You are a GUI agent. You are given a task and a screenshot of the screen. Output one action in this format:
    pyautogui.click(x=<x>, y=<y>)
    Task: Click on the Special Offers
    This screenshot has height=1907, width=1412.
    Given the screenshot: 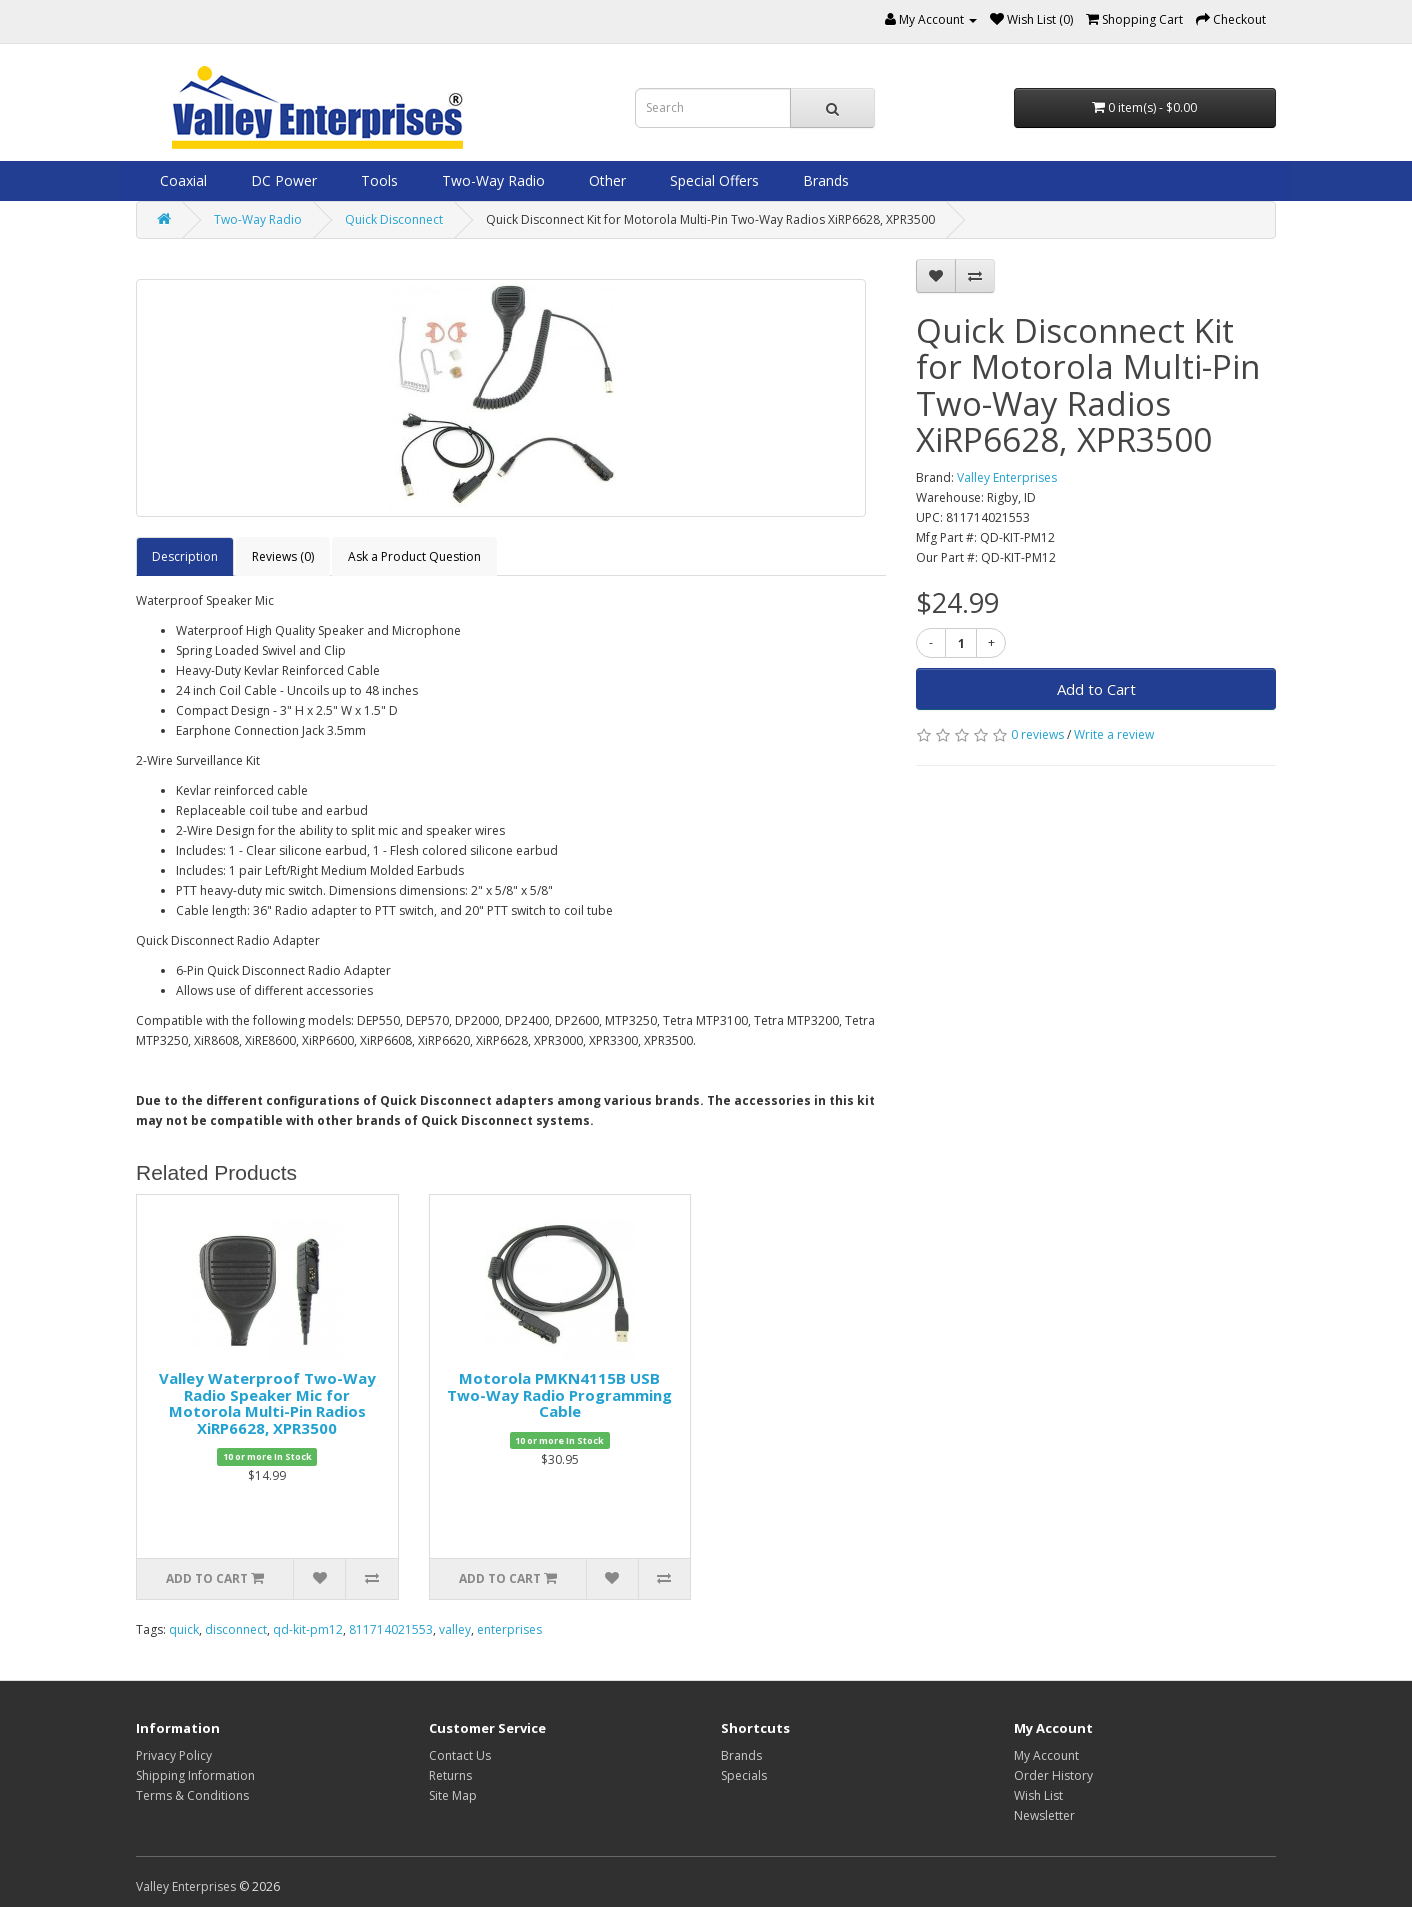 What is the action you would take?
    pyautogui.click(x=712, y=180)
    